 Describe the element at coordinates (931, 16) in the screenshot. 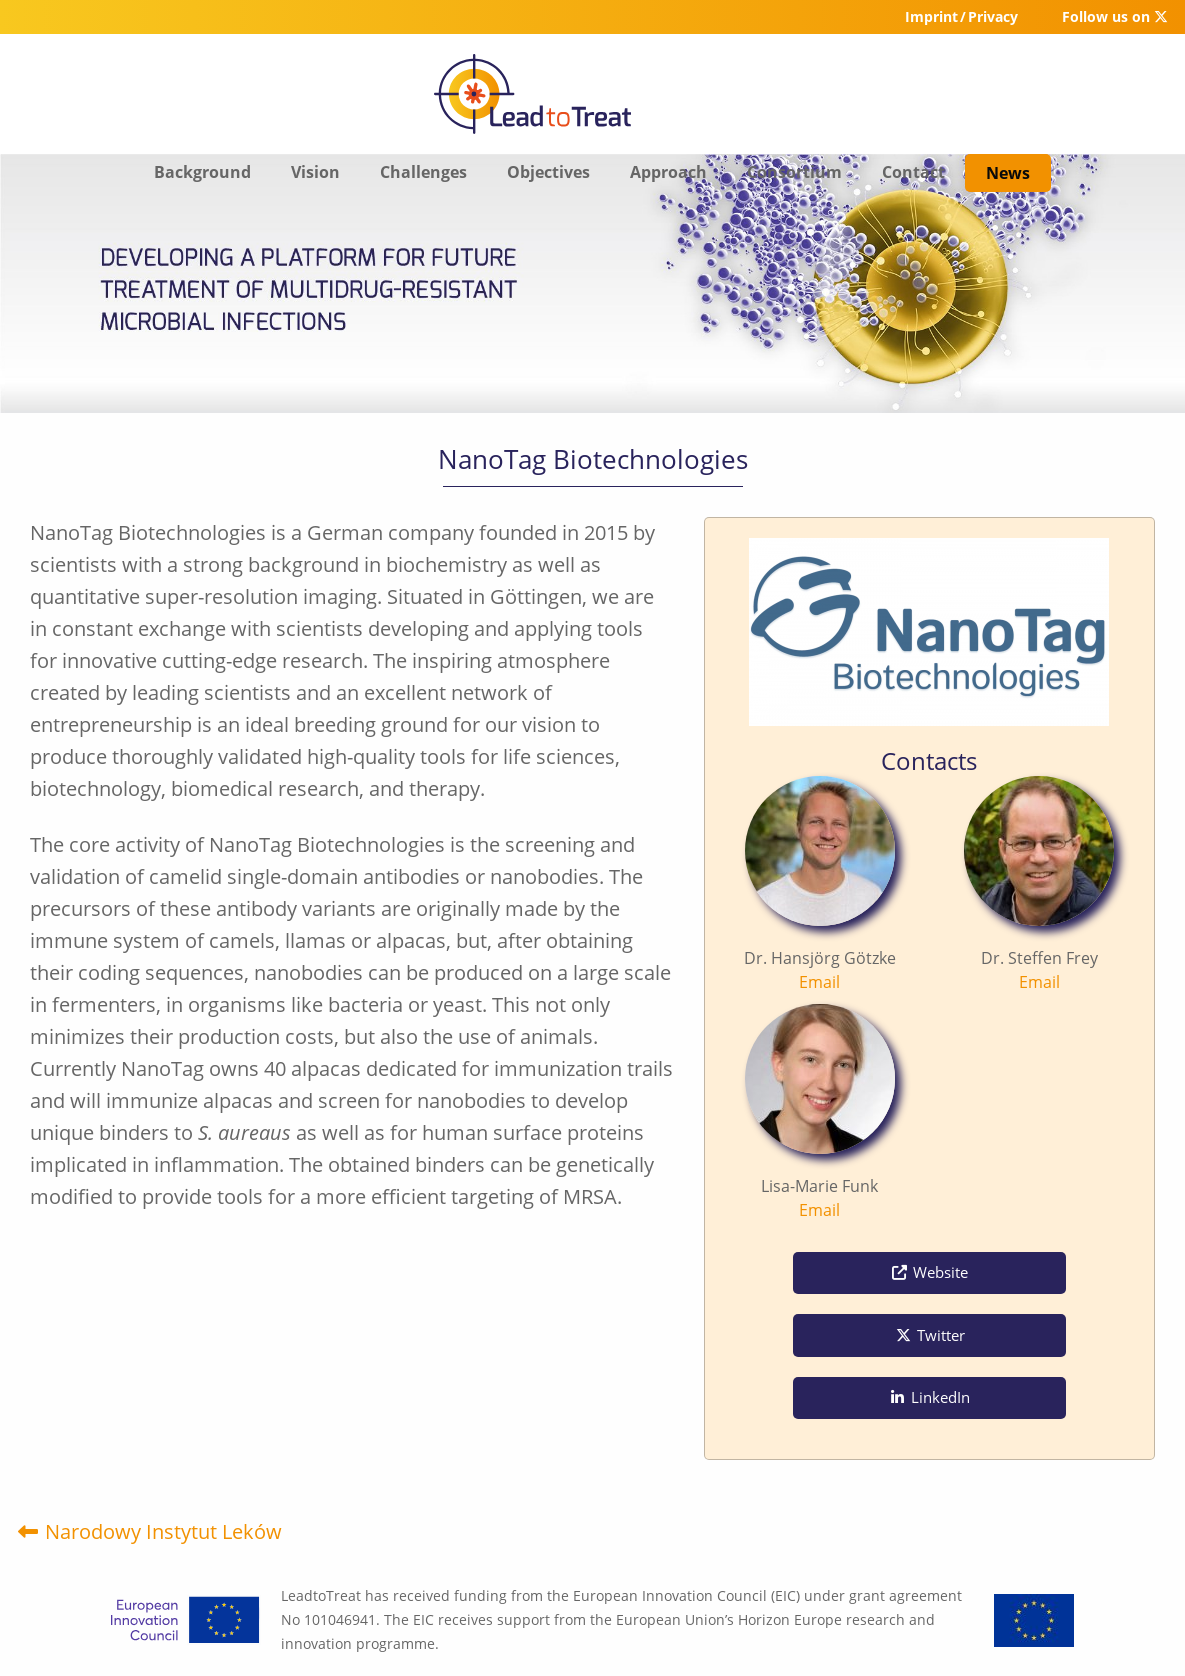

I see `Imprint` at that location.